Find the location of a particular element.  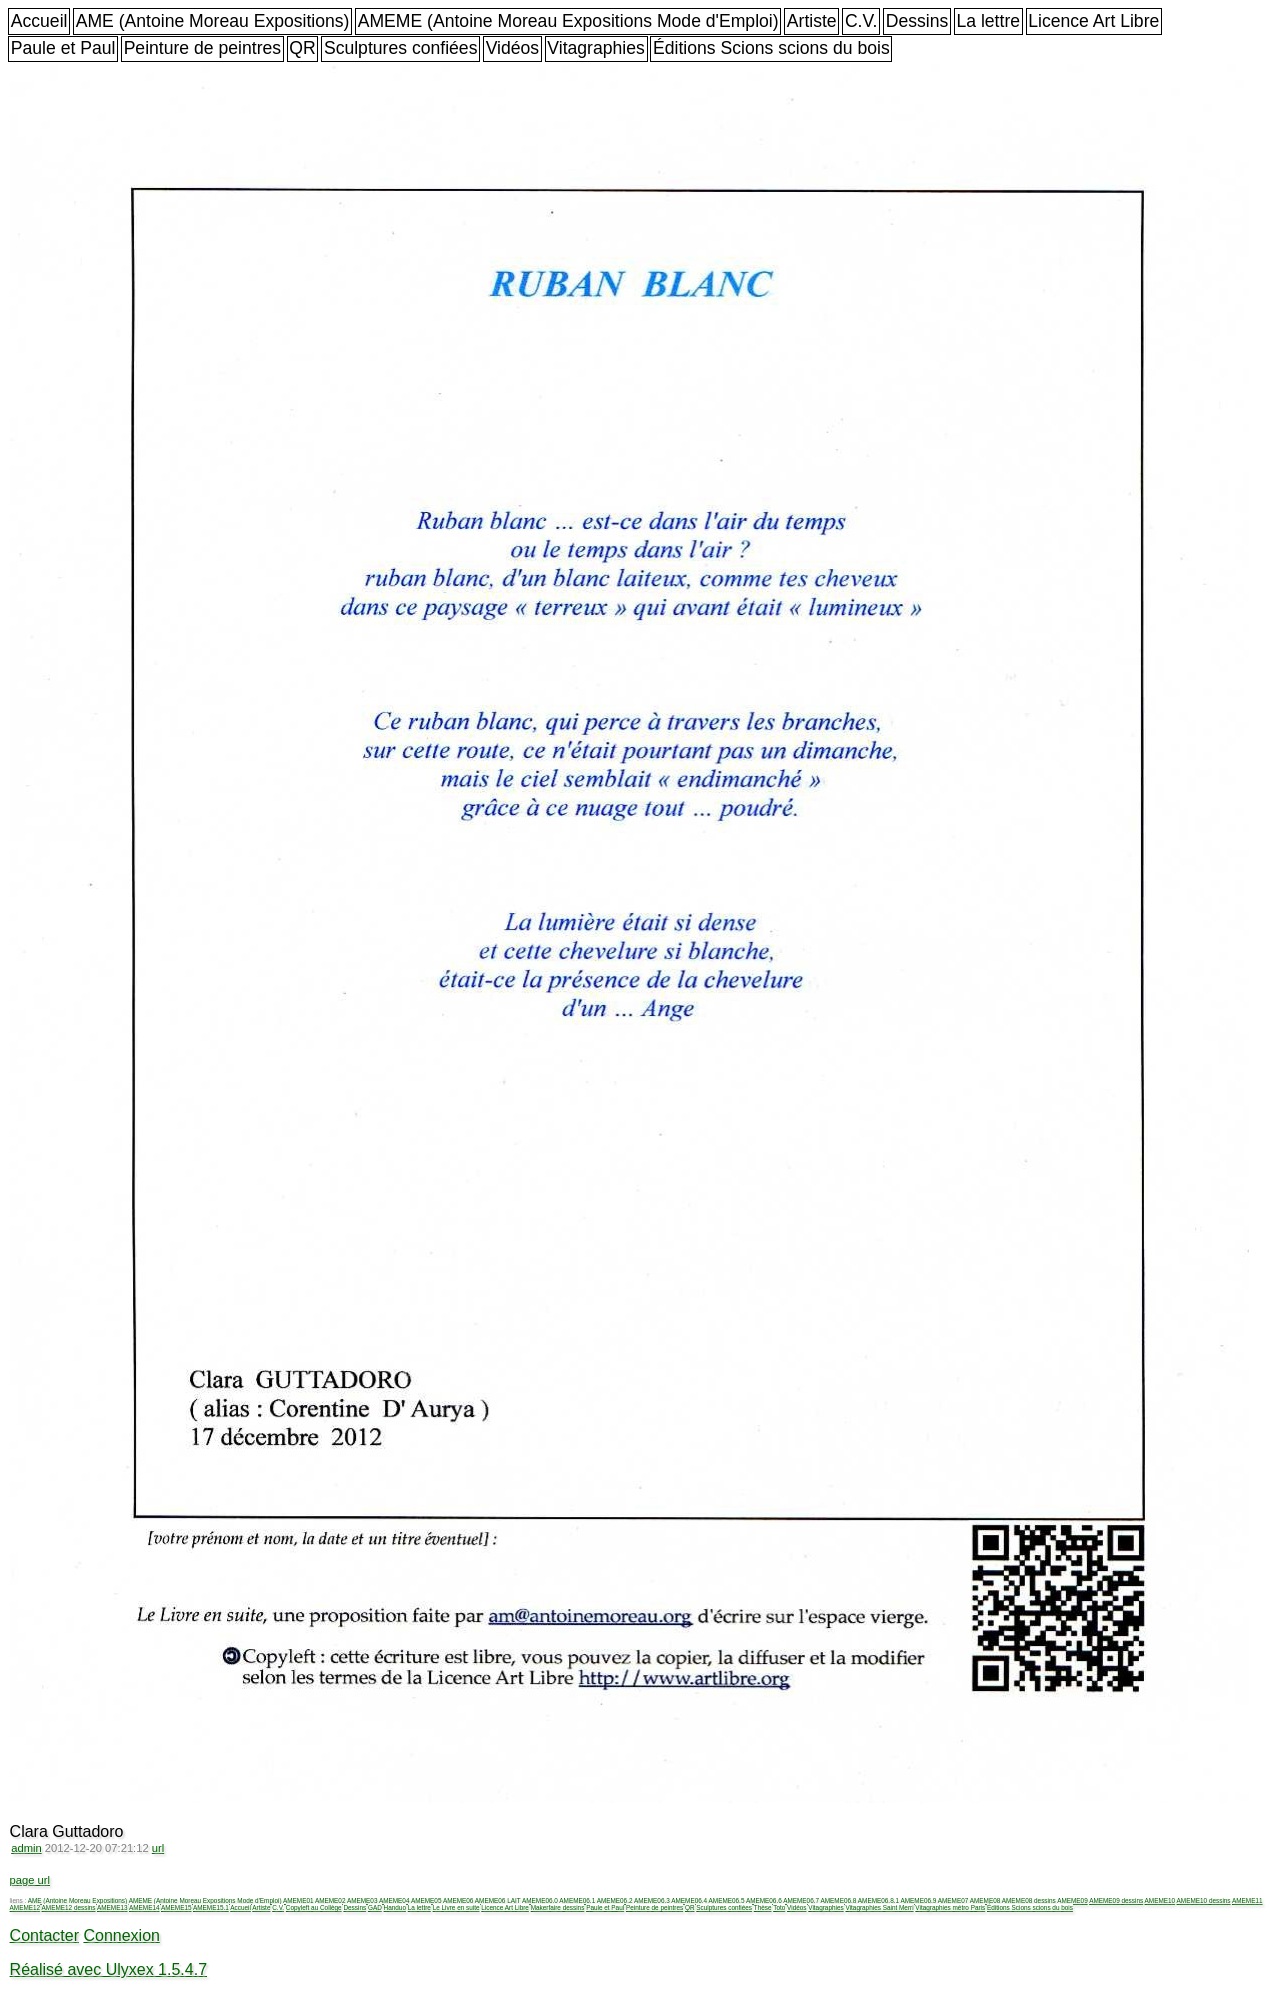

AMEME10 is located at coordinates (1160, 1900).